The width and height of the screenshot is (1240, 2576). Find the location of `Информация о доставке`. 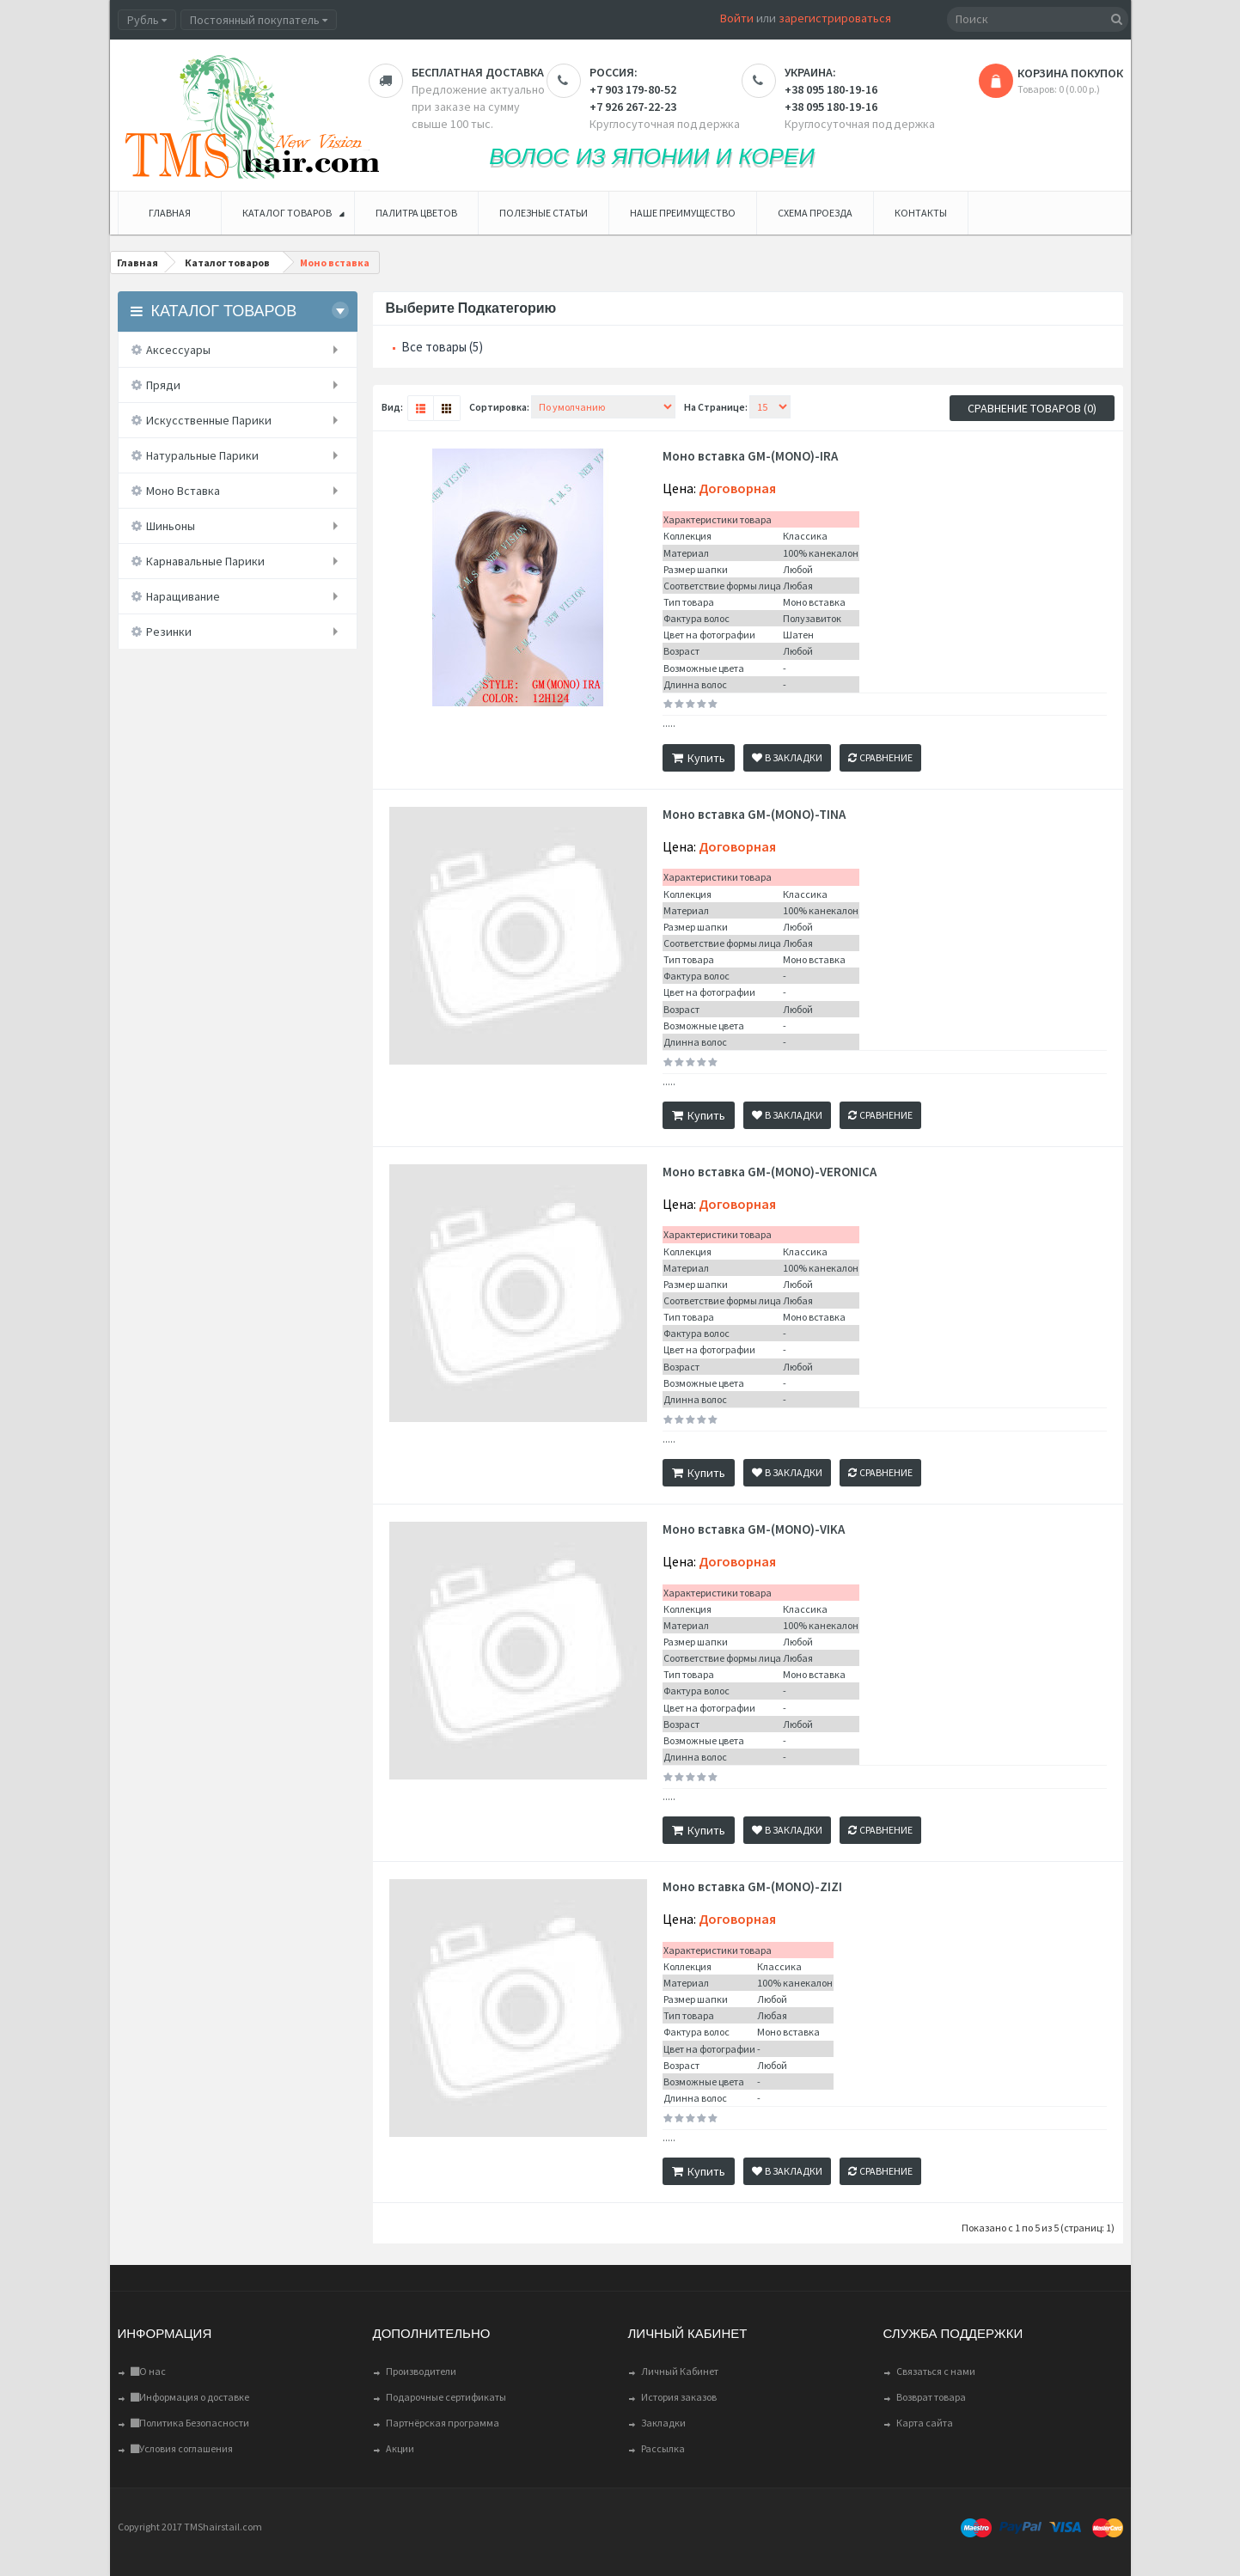

Информация о доставке is located at coordinates (190, 2396).